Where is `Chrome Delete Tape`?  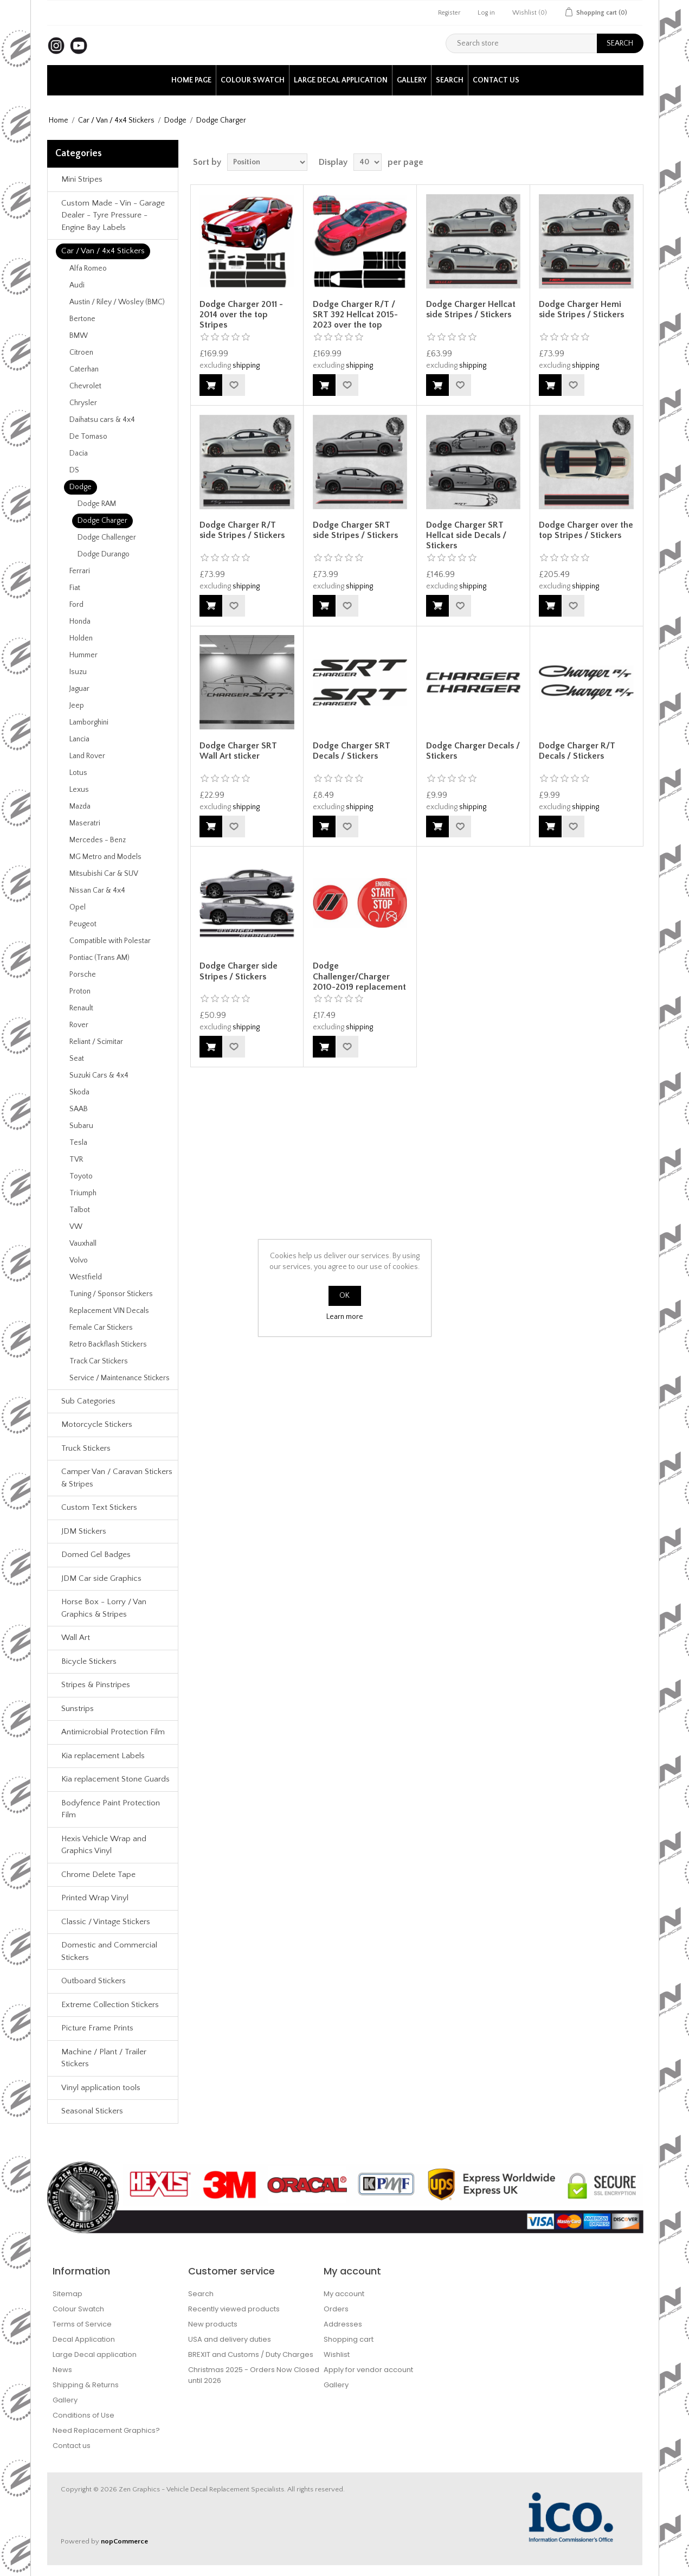 Chrome Delete Tape is located at coordinates (98, 1874).